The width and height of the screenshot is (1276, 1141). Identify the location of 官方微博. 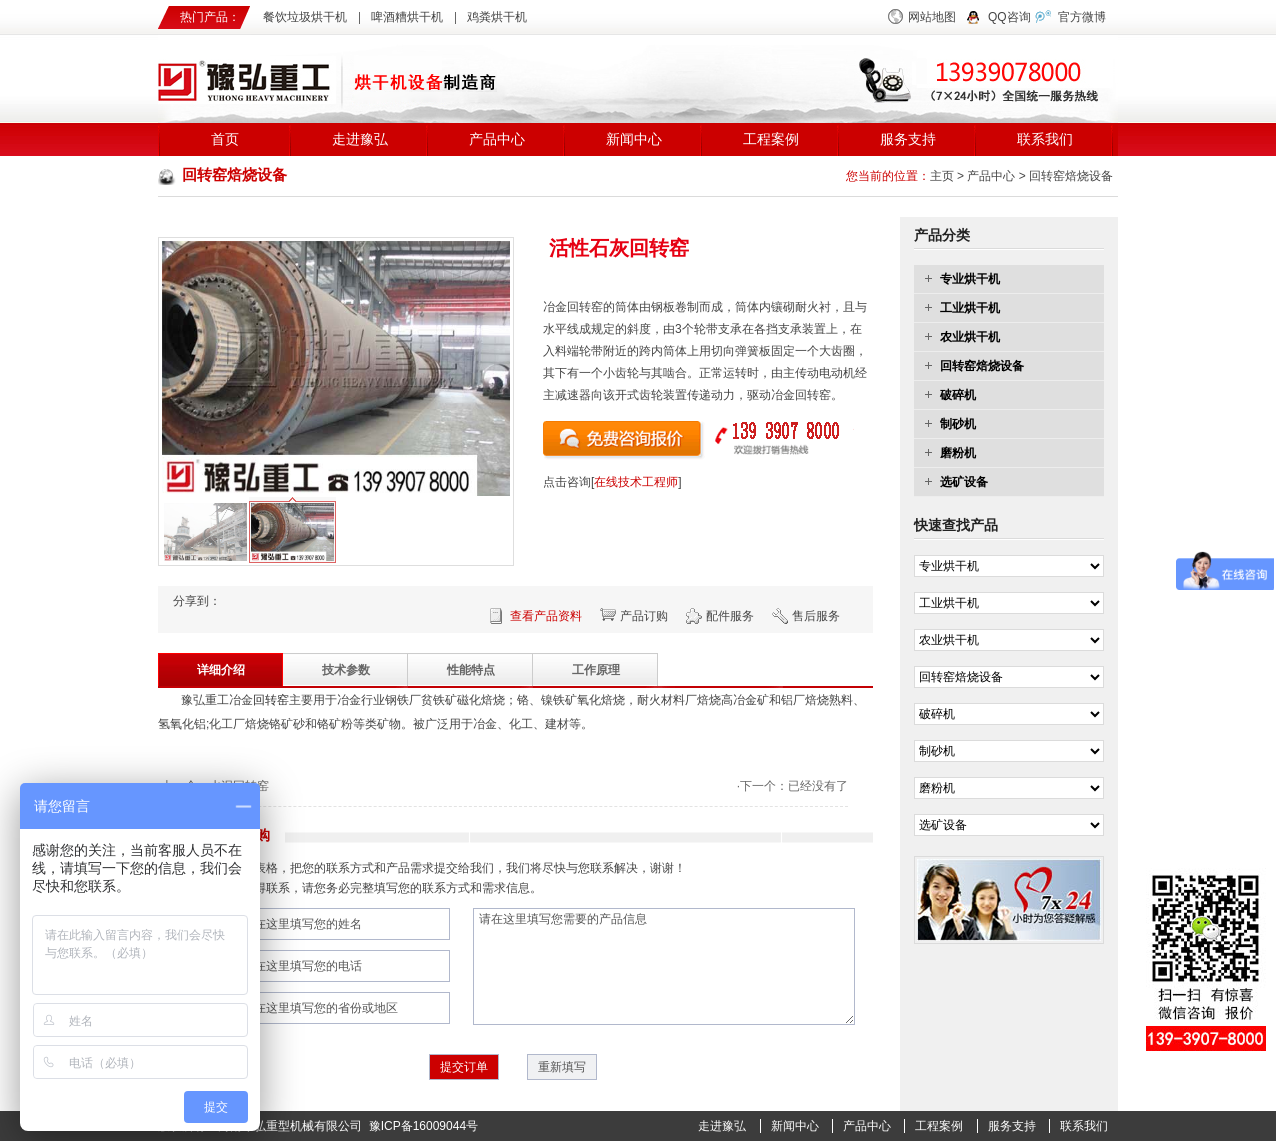
(1082, 17).